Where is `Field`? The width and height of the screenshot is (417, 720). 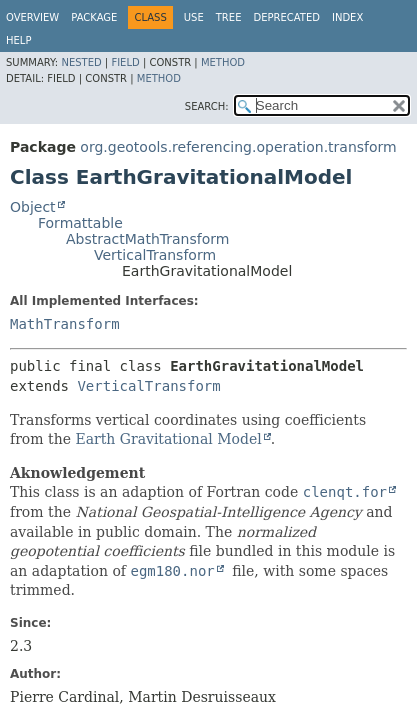
Field is located at coordinates (125, 62).